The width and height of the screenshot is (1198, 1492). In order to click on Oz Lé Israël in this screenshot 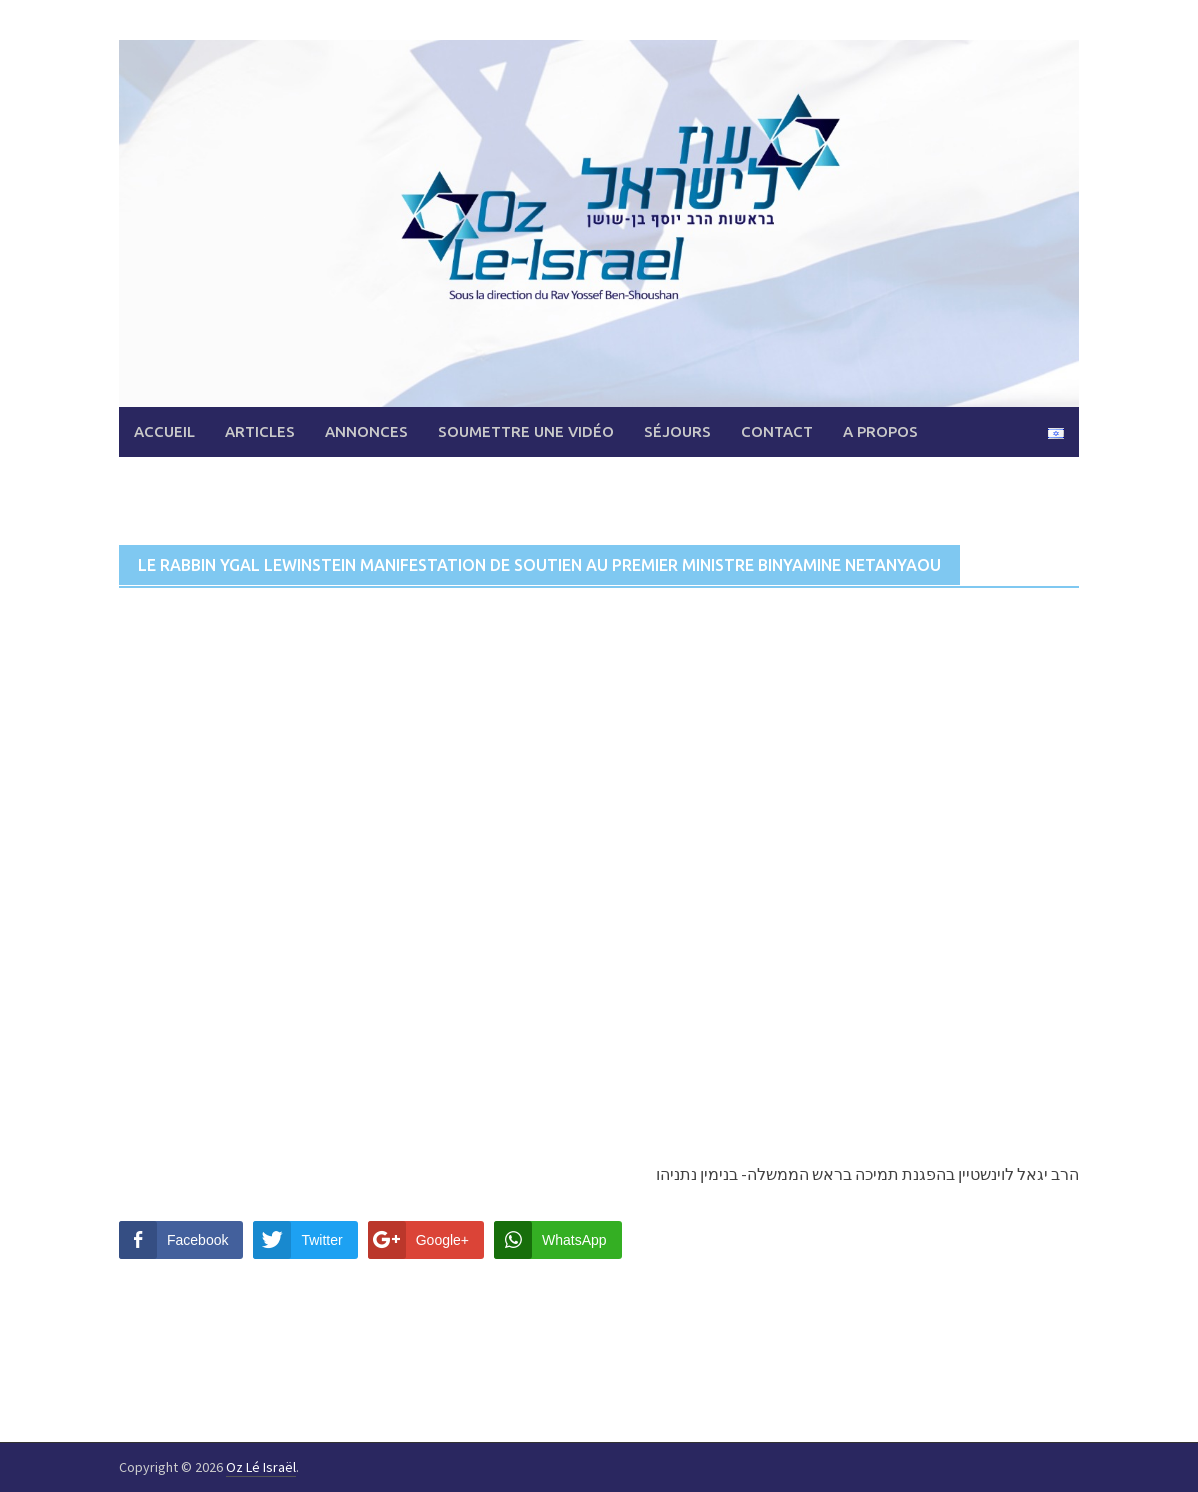, I will do `click(261, 1467)`.